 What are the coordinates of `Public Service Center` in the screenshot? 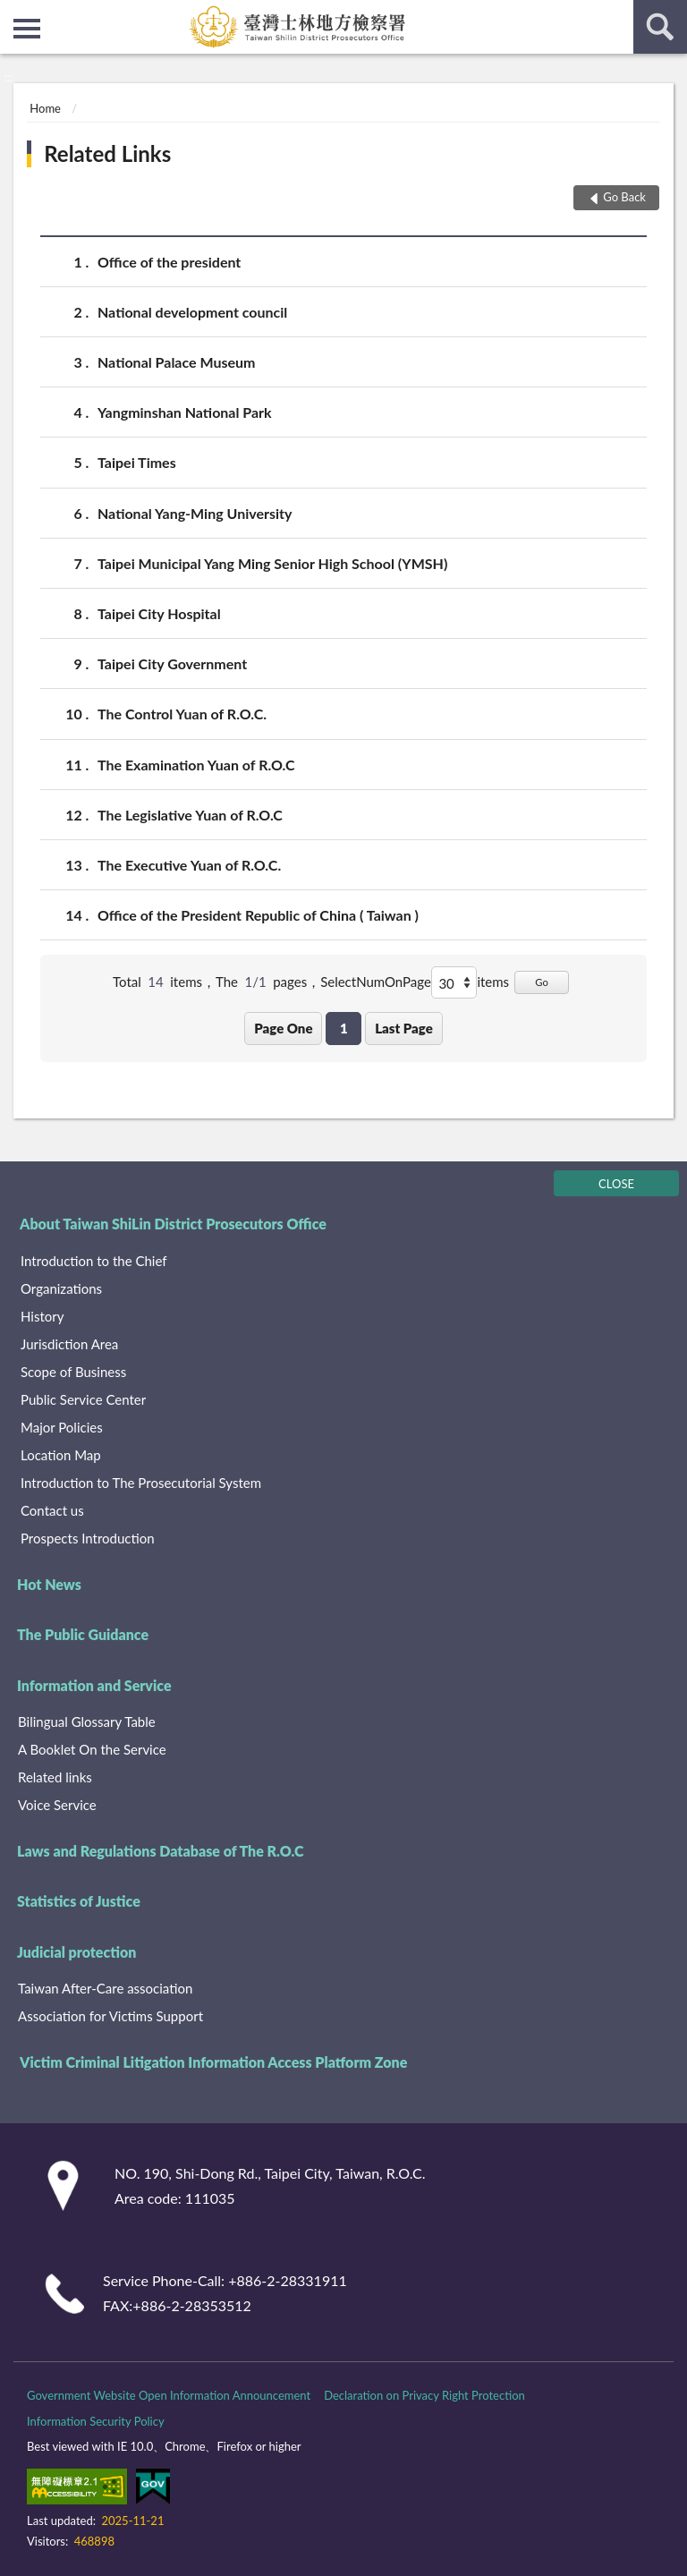 It's located at (83, 1399).